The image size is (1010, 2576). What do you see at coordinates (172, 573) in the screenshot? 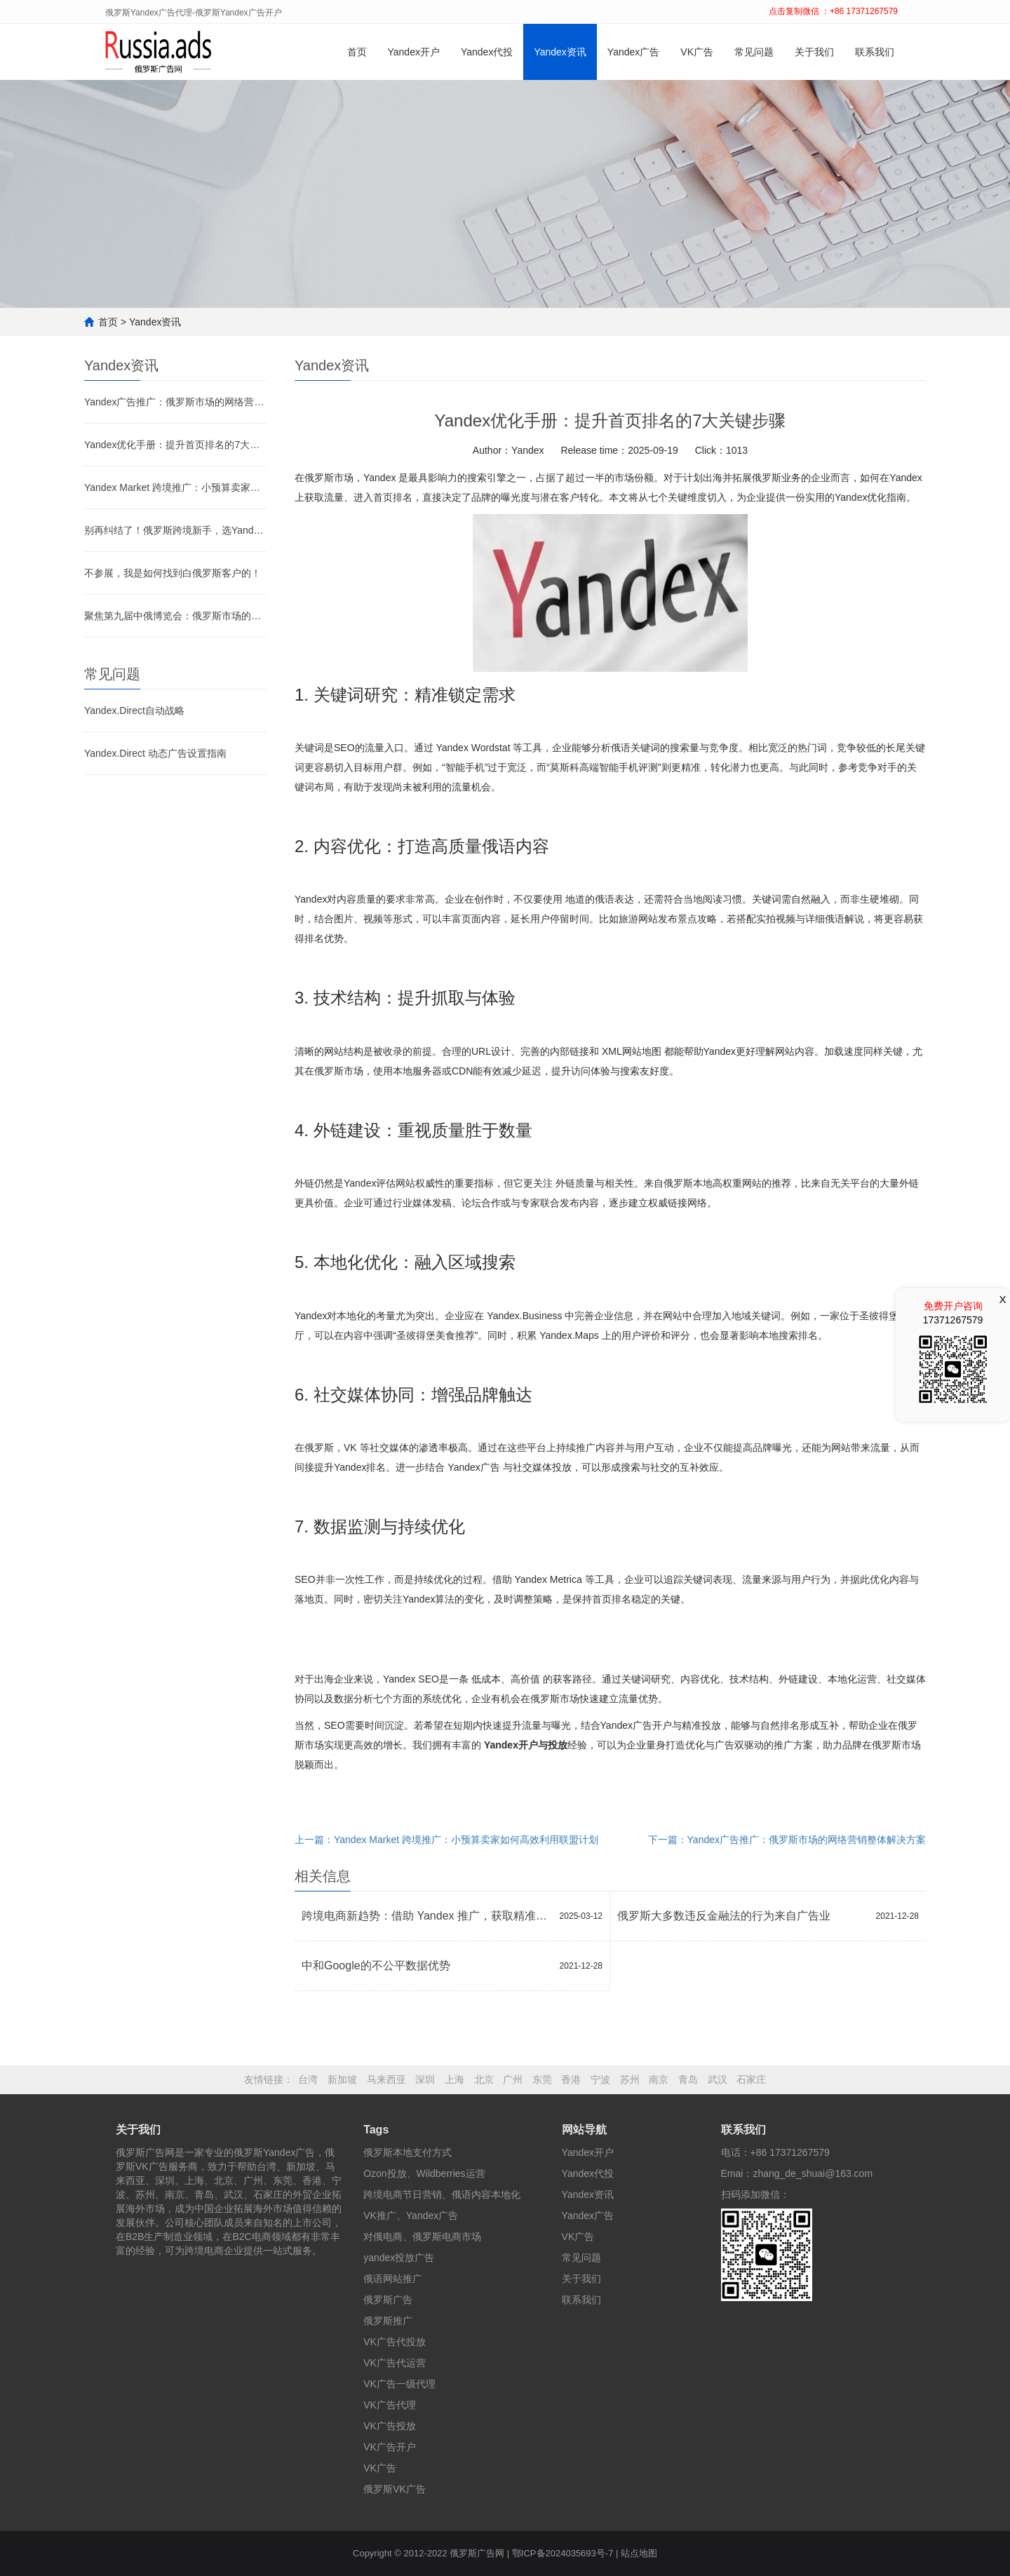
I see `不参展，我是如何找到白俄罗斯客户的！` at bounding box center [172, 573].